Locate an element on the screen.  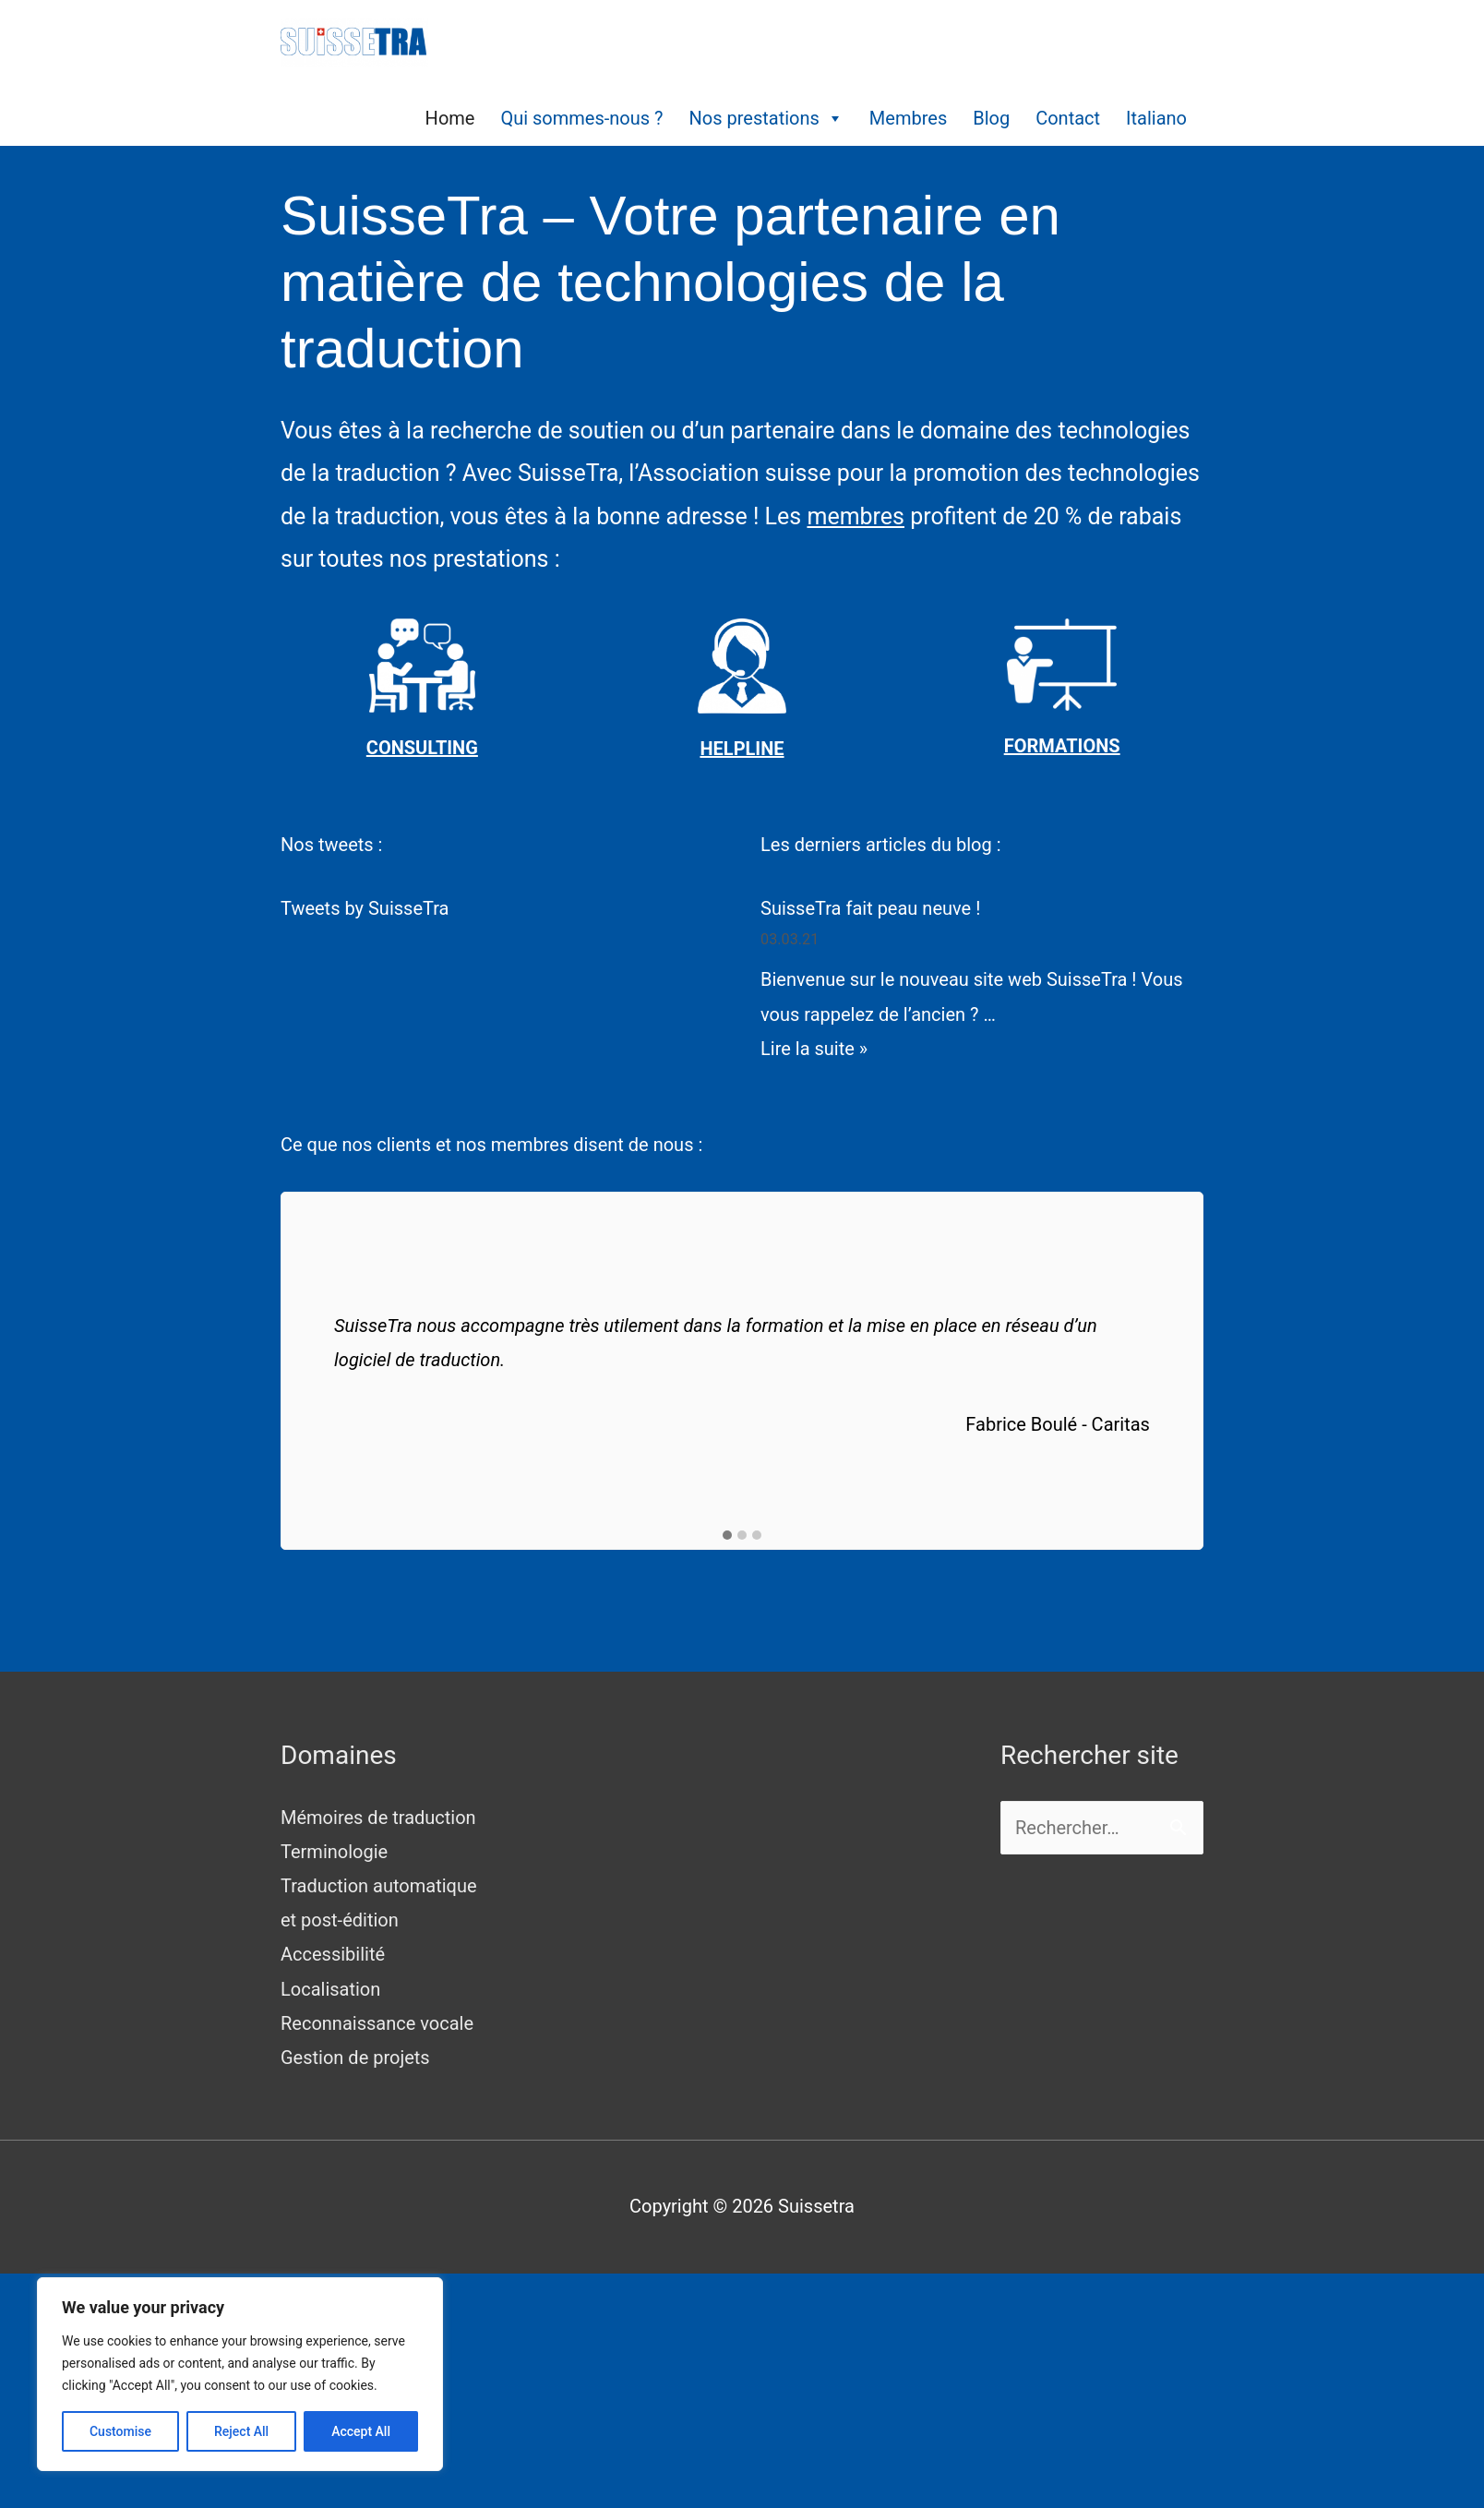
Blog is located at coordinates (991, 118).